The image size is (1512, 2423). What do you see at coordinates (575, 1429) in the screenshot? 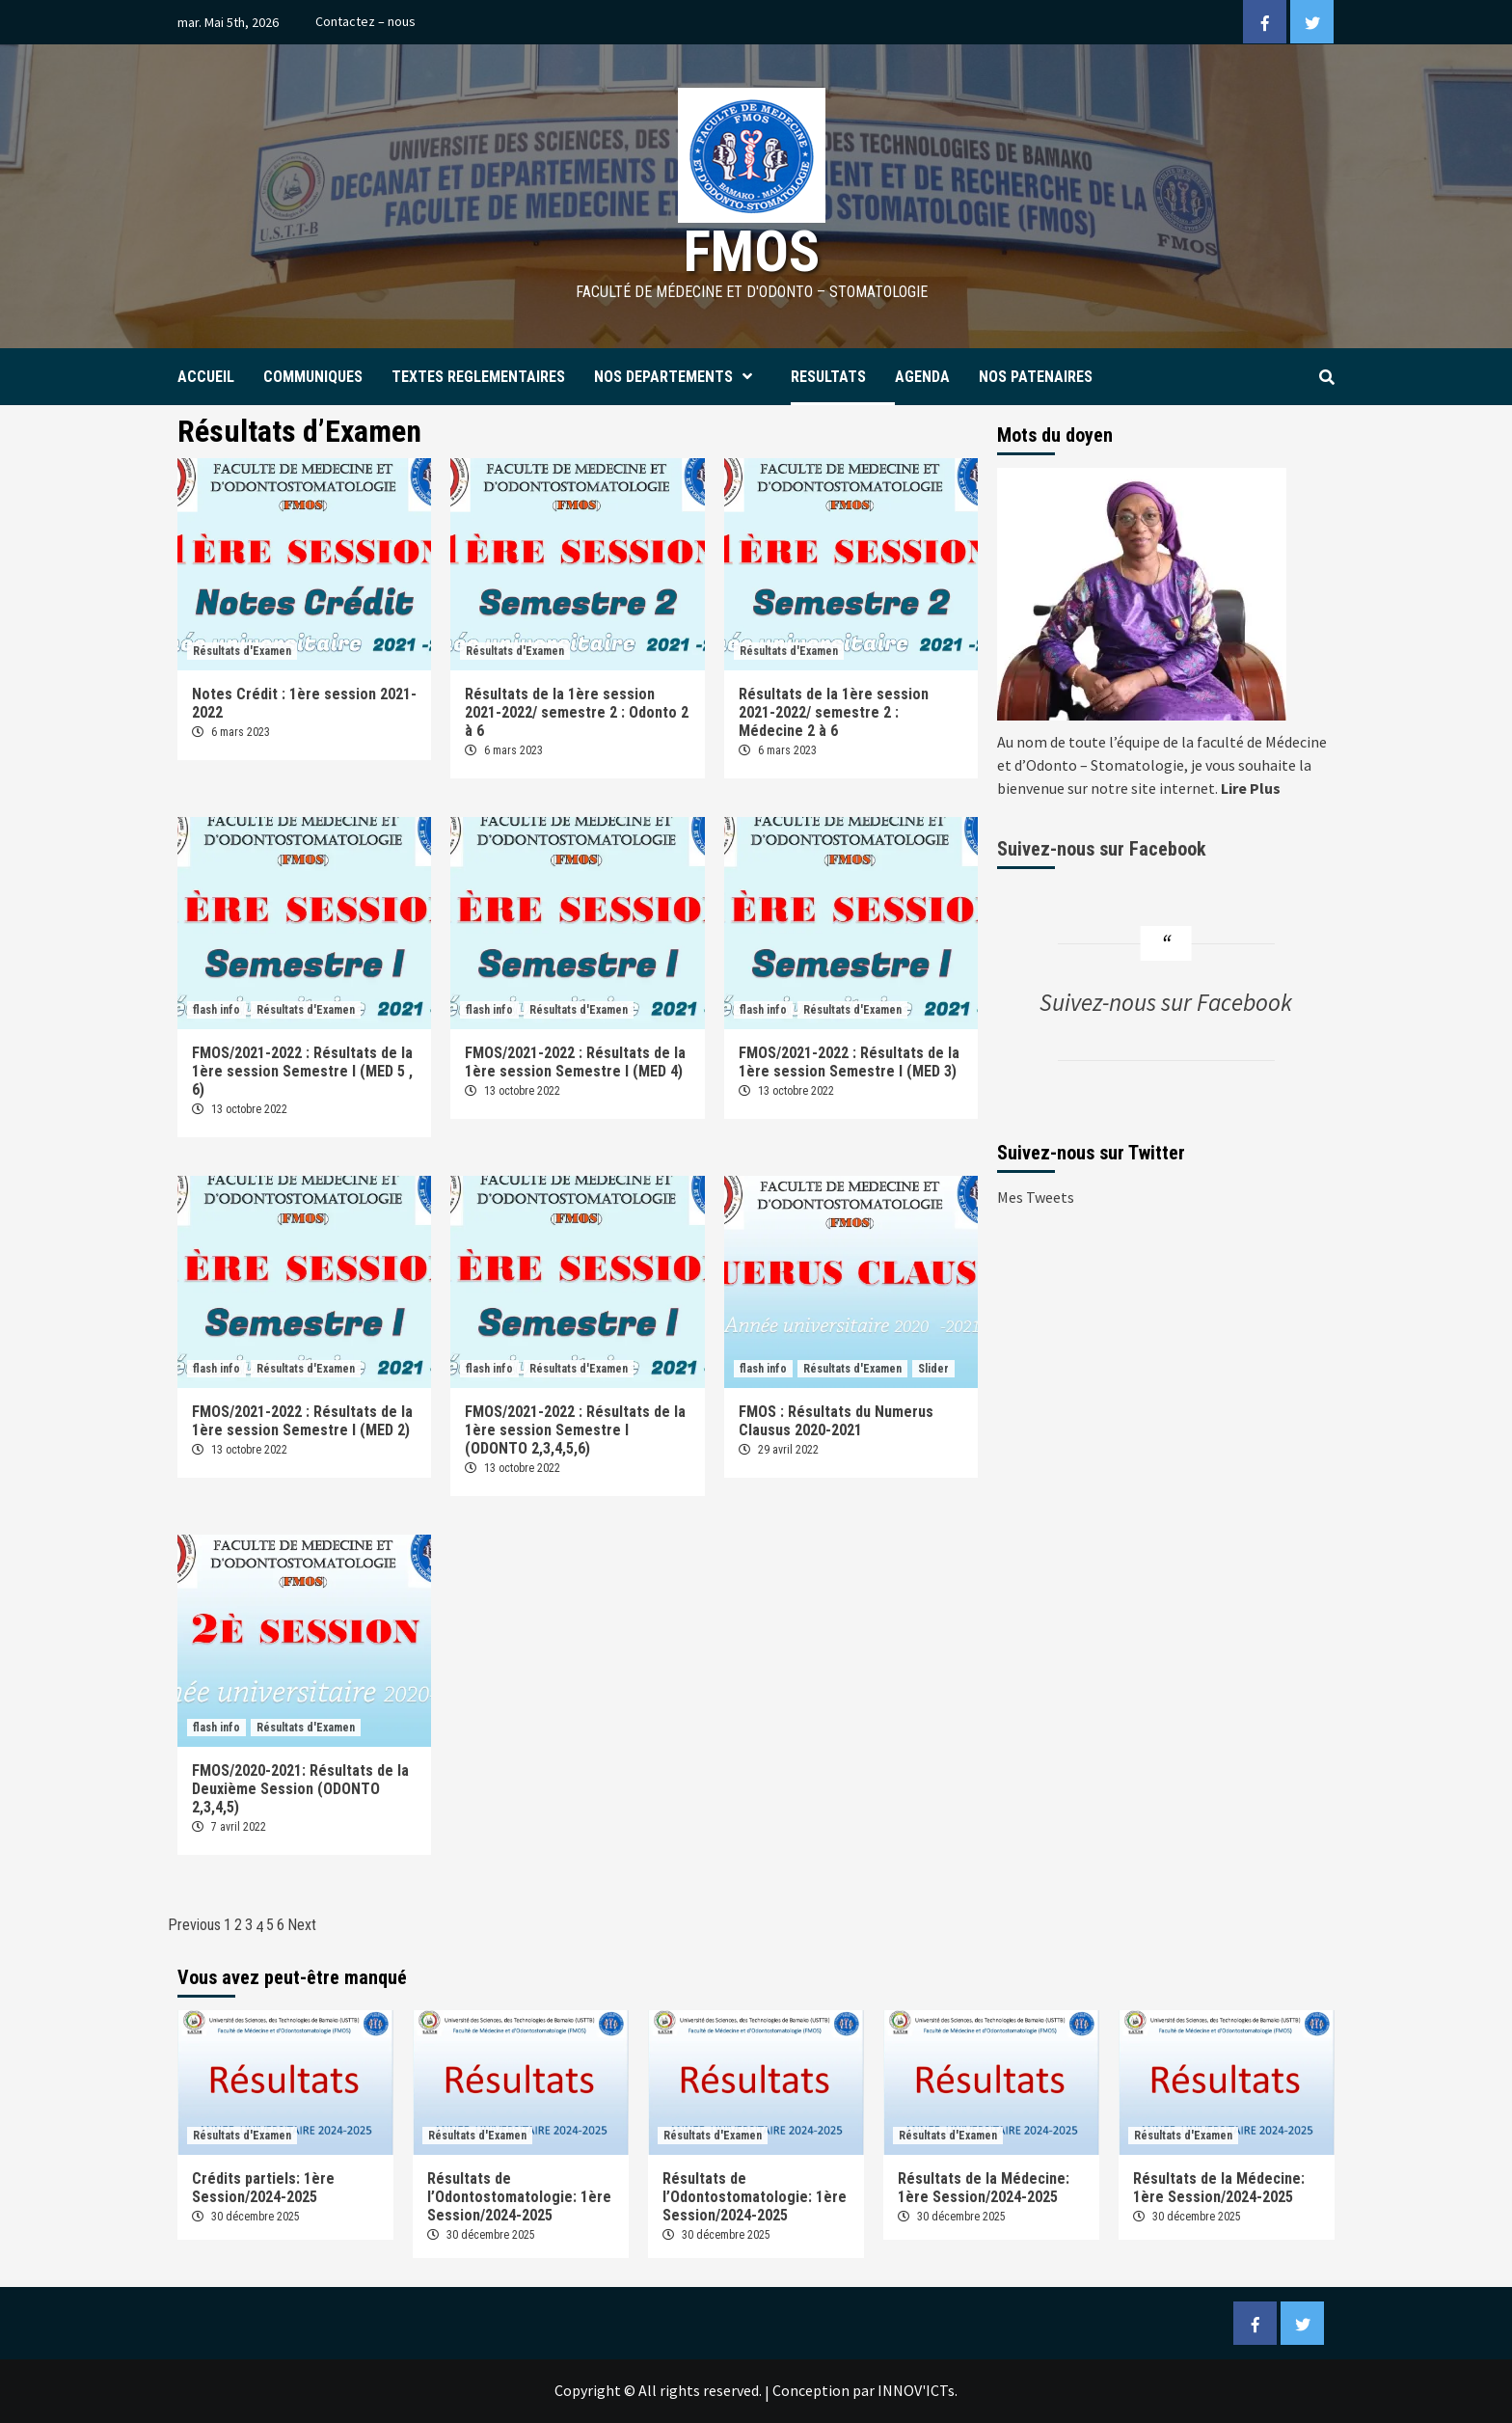
I see `FMOS/2021-2022 : Résultats de la 1ère session Semestre I (ODONTO 2,3,4,5,6)` at bounding box center [575, 1429].